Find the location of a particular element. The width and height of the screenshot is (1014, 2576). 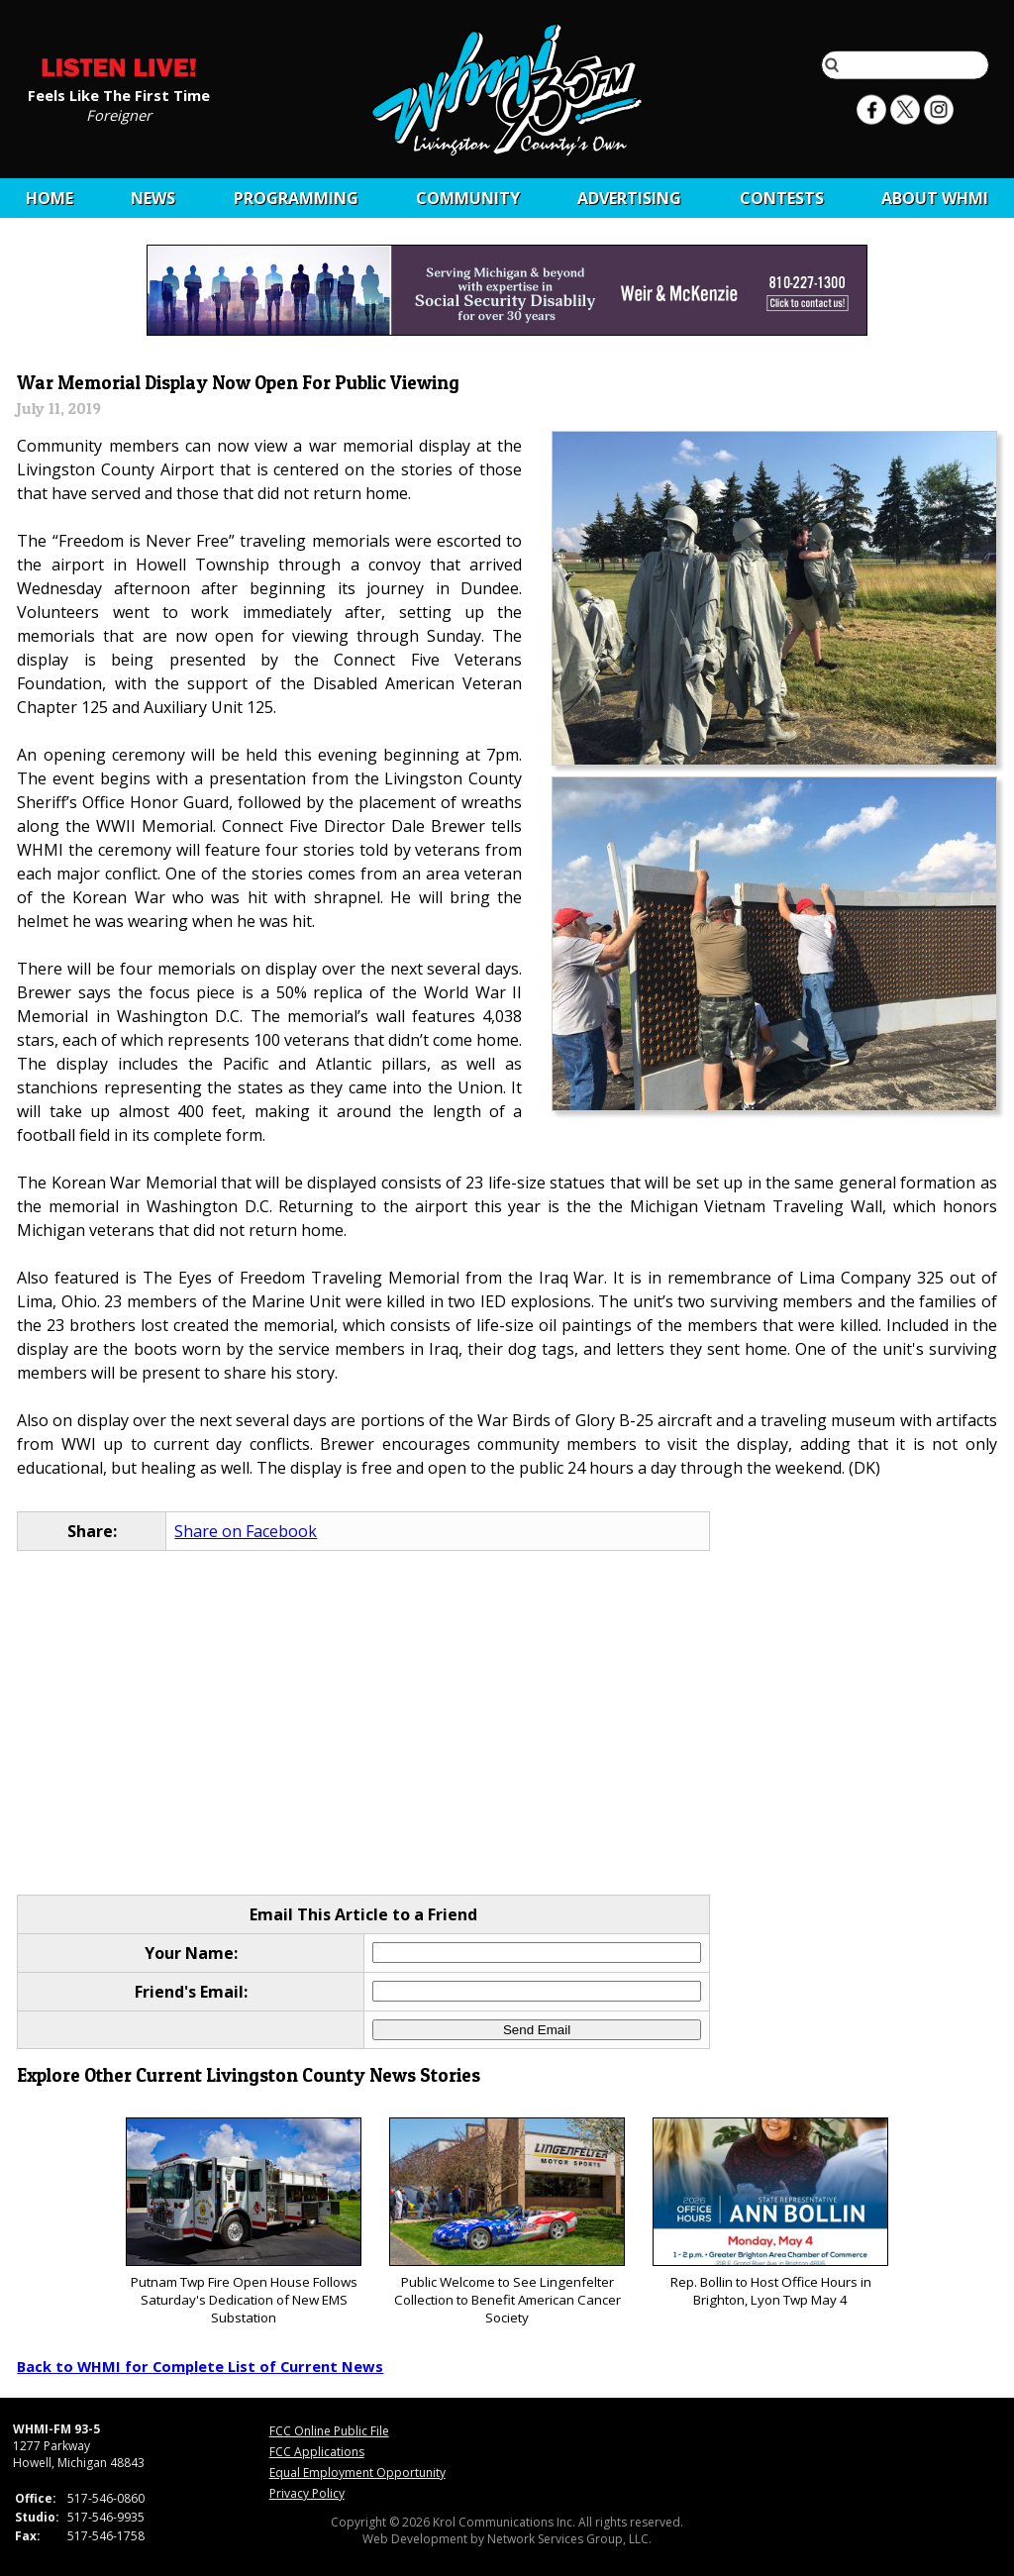

News is located at coordinates (153, 198).